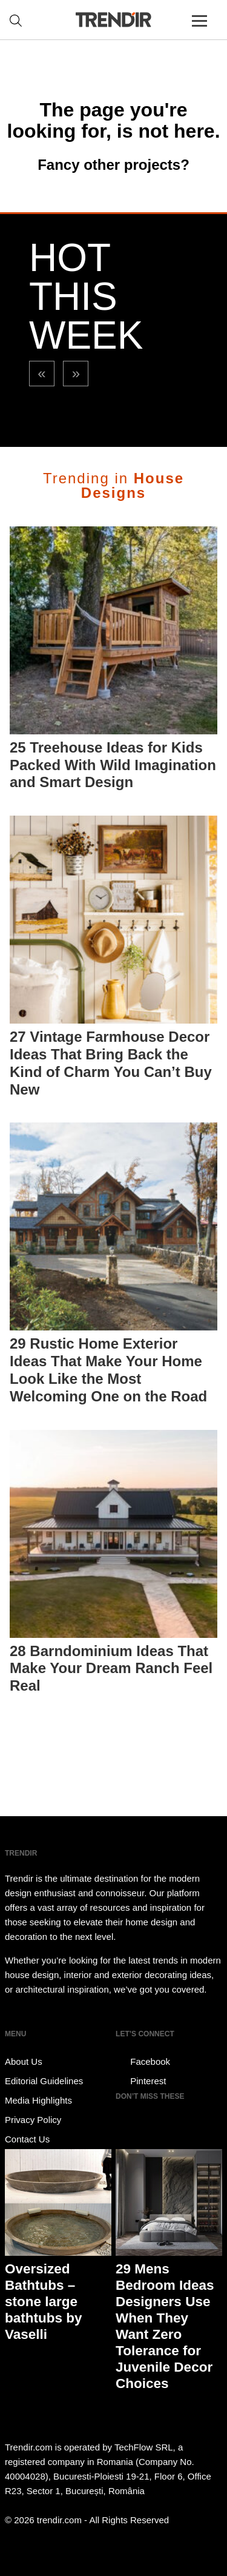  I want to click on Facebook, so click(143, 2061).